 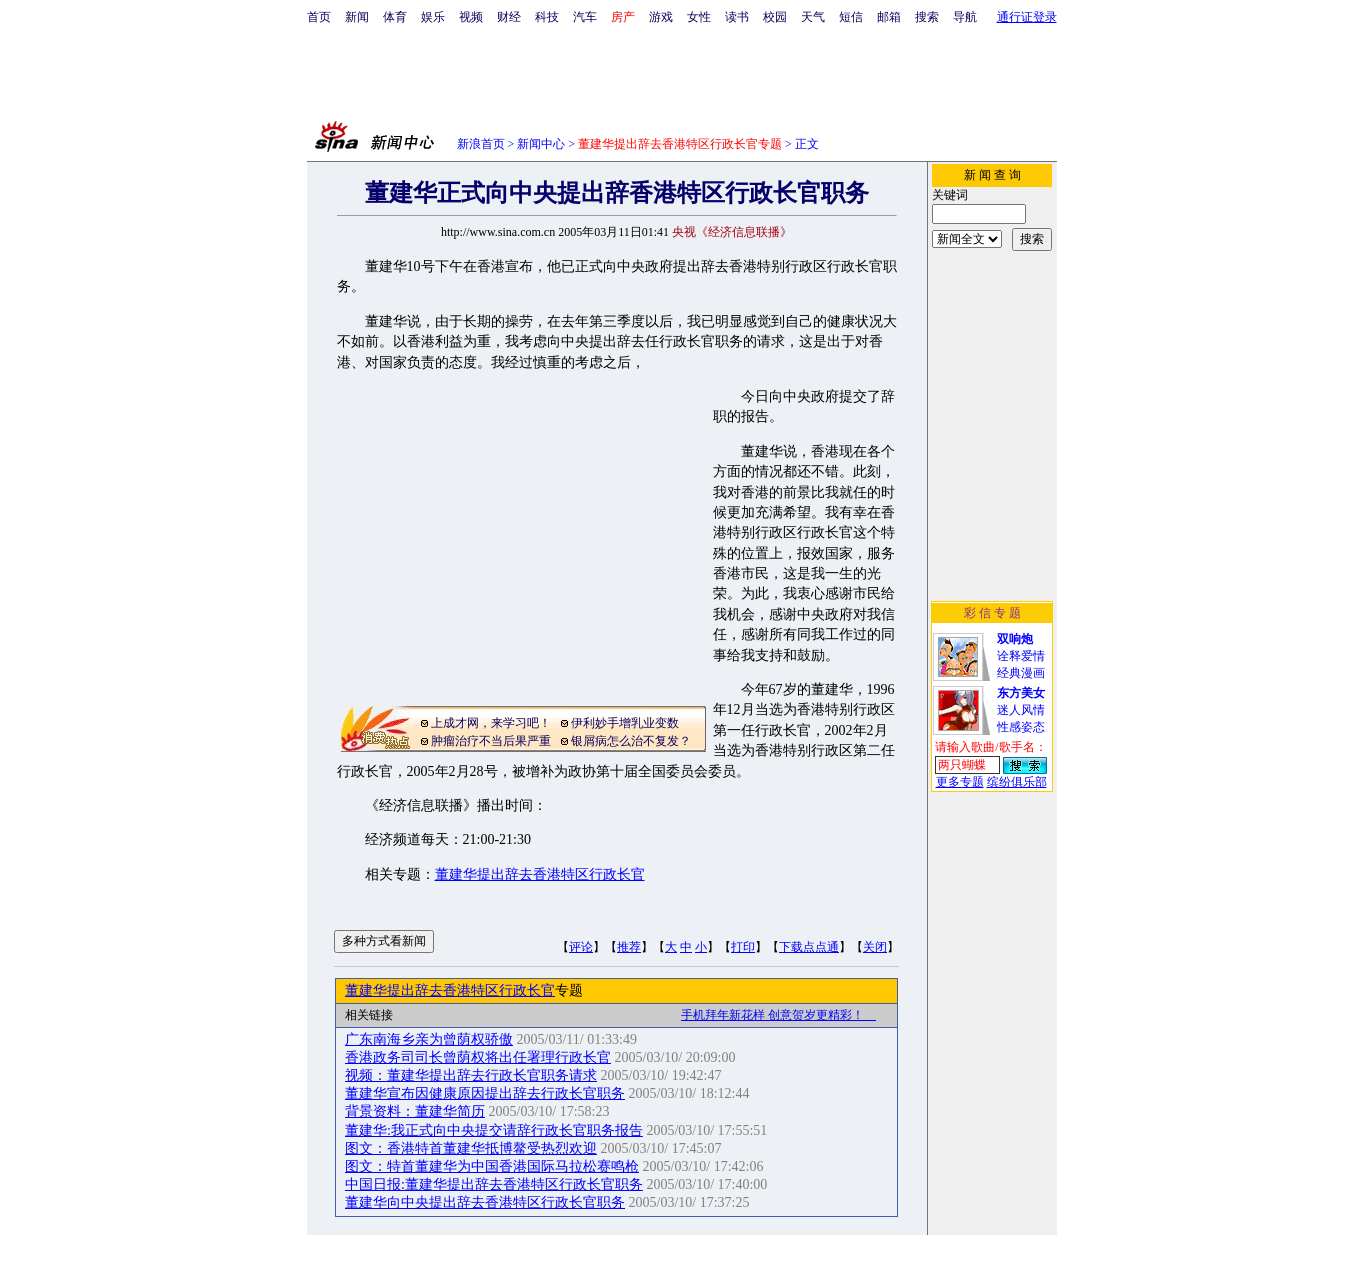 What do you see at coordinates (485, 1202) in the screenshot?
I see `董建华向中央提出辞去香港特区行政长官职务` at bounding box center [485, 1202].